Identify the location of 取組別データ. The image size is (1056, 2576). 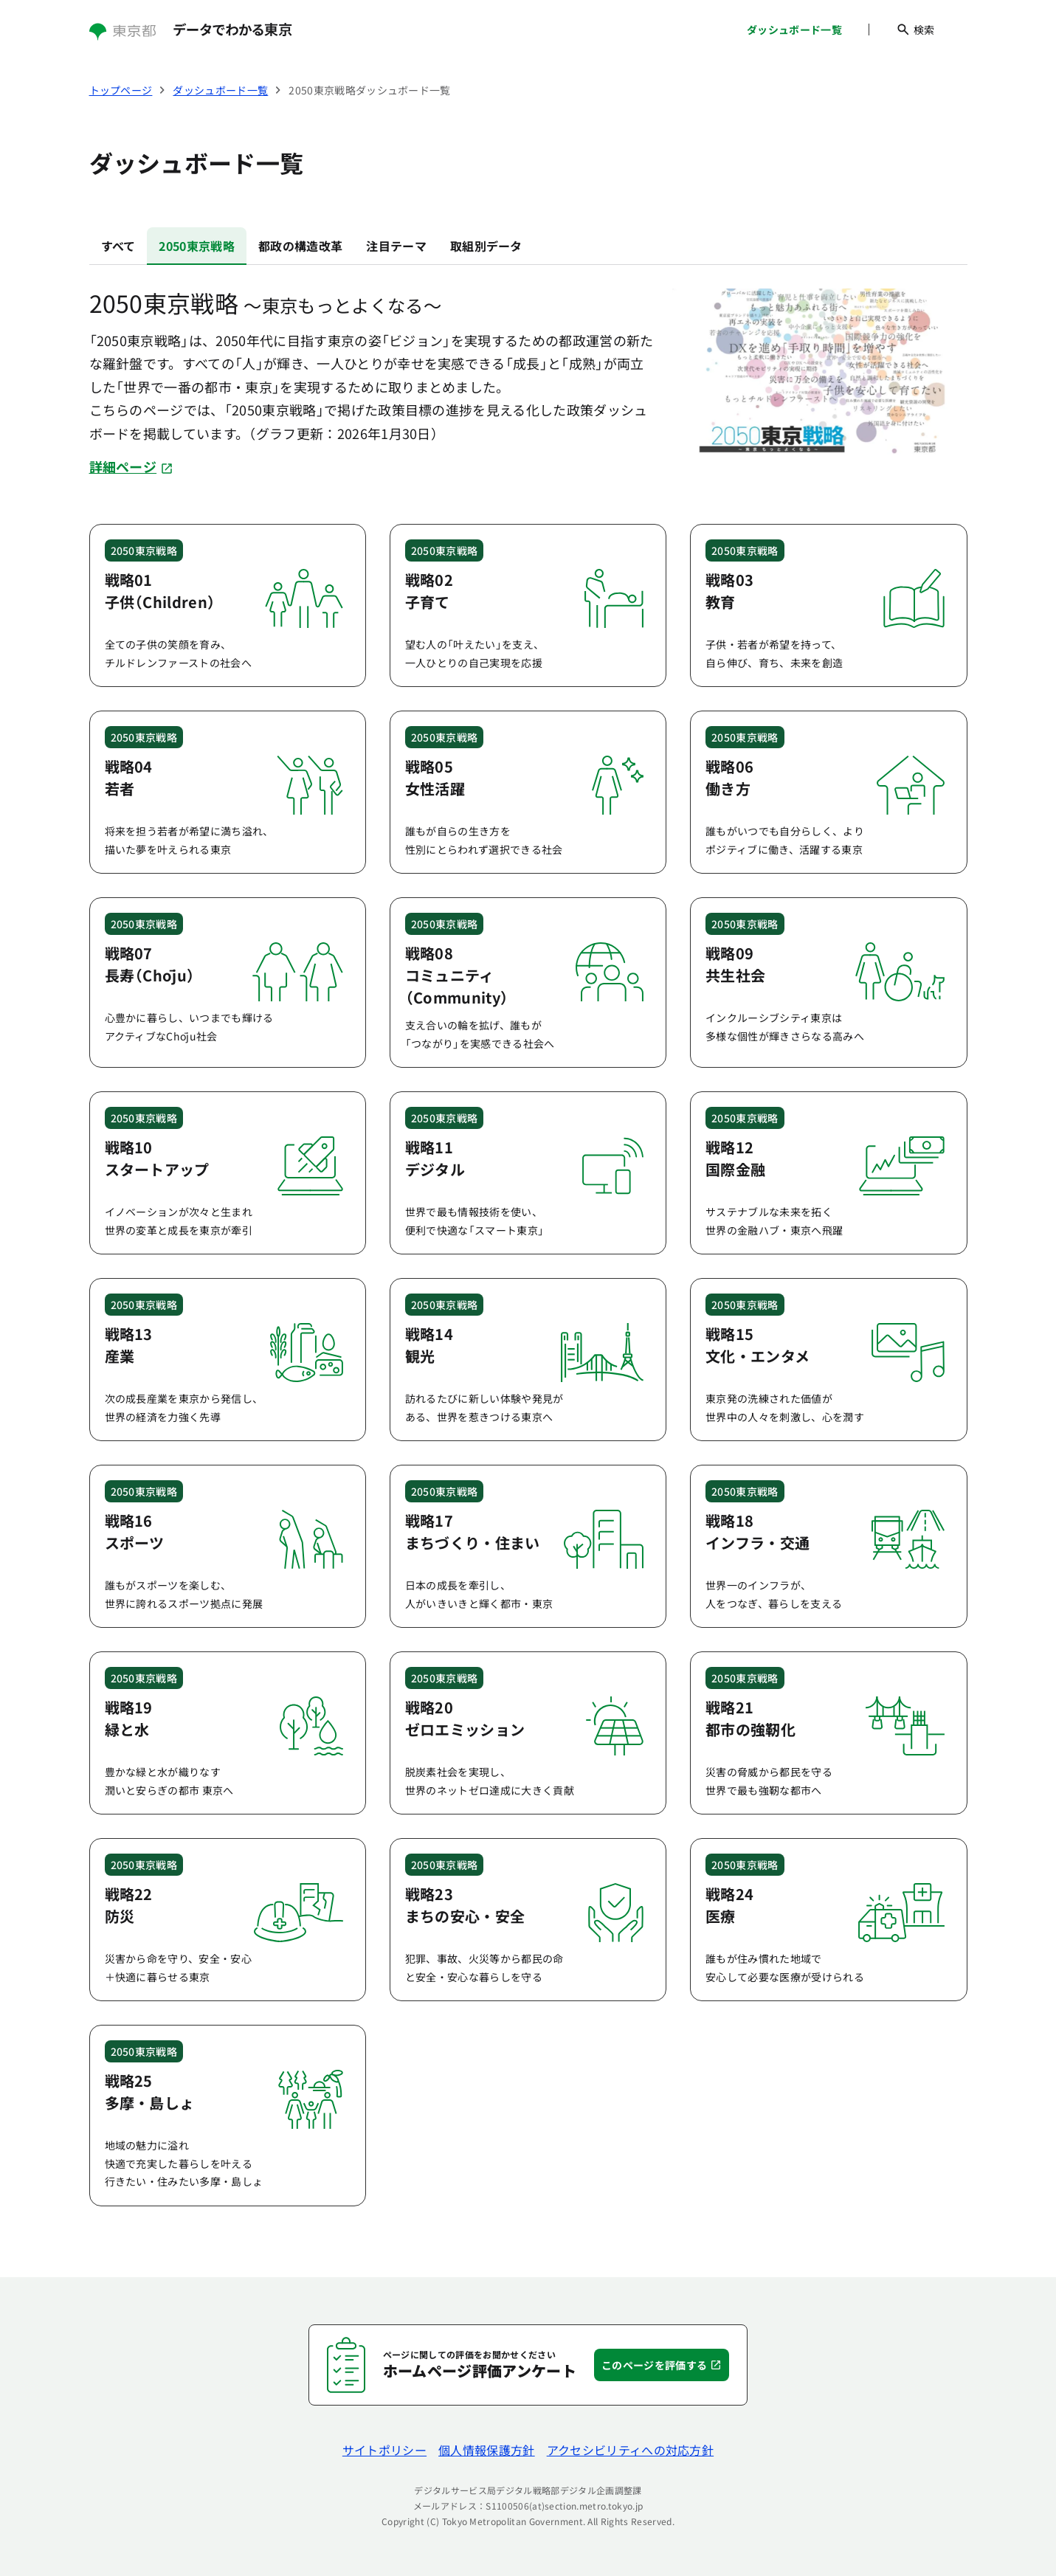
(486, 246).